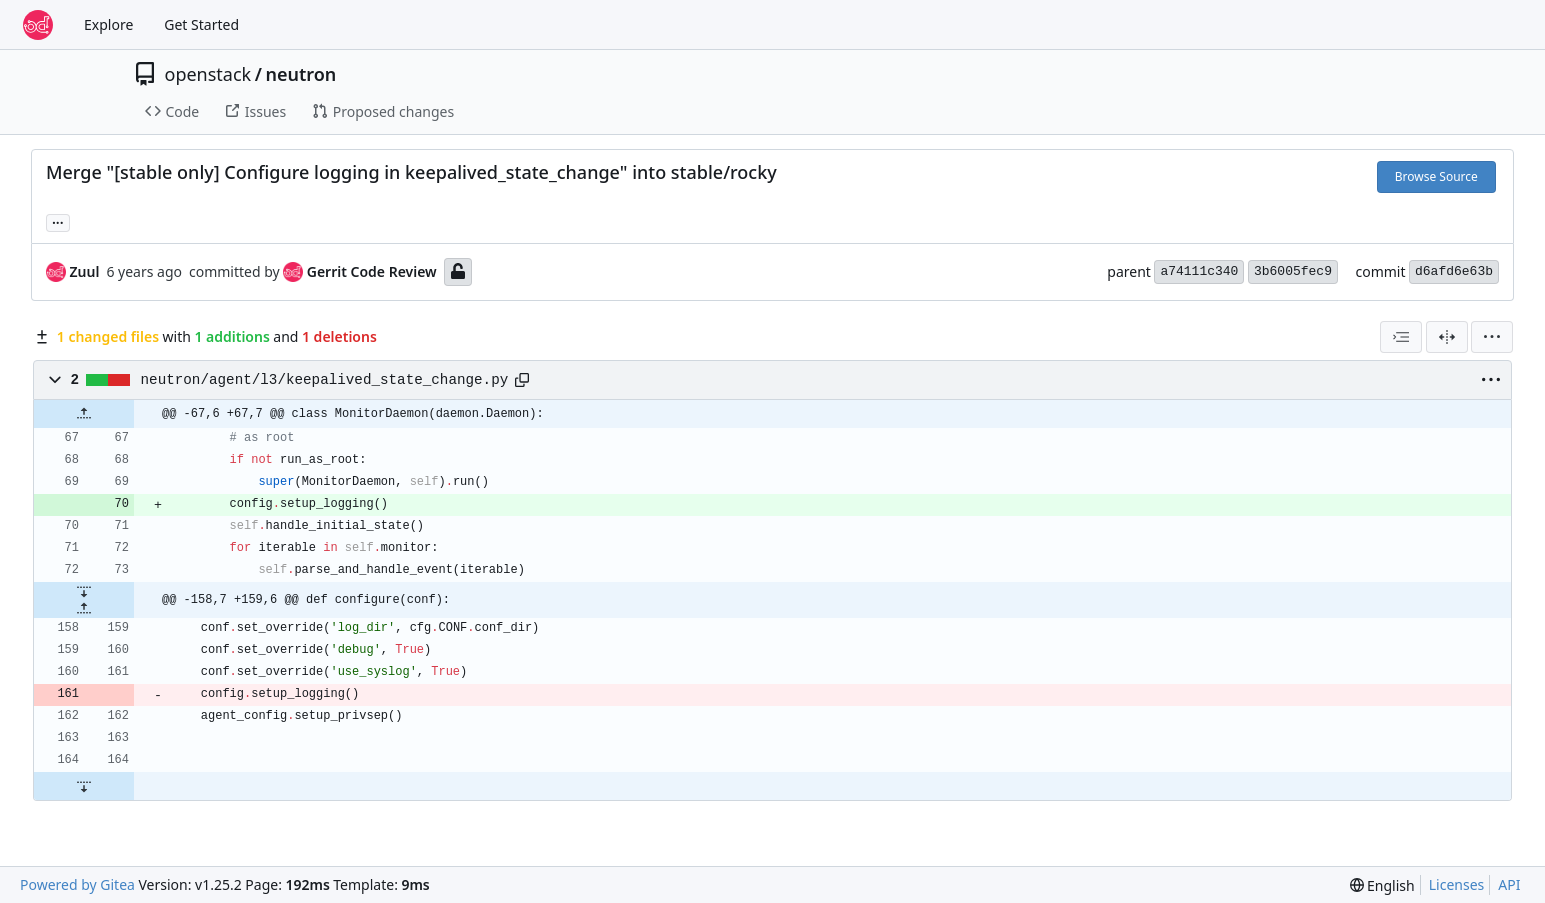 This screenshot has height=903, width=1545. What do you see at coordinates (325, 380) in the screenshot?
I see `neutron/agent/l3/keepalived_state_change.py` at bounding box center [325, 380].